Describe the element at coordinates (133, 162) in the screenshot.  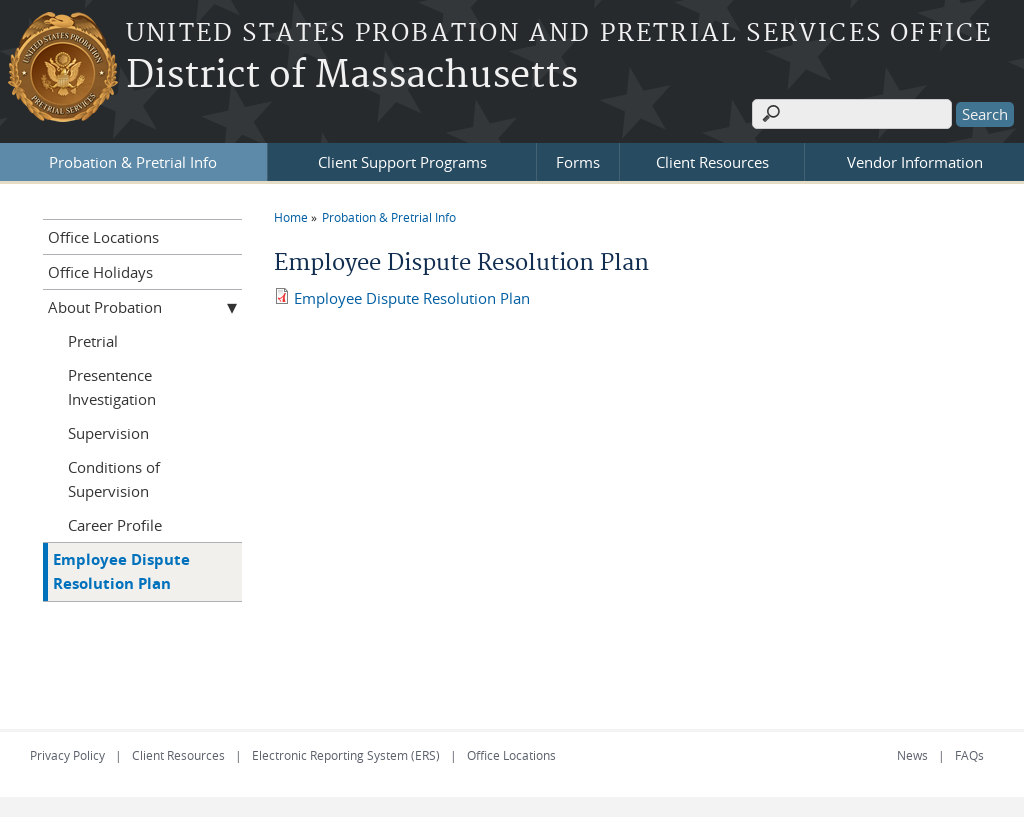
I see `Probation & Pretrial Info` at that location.